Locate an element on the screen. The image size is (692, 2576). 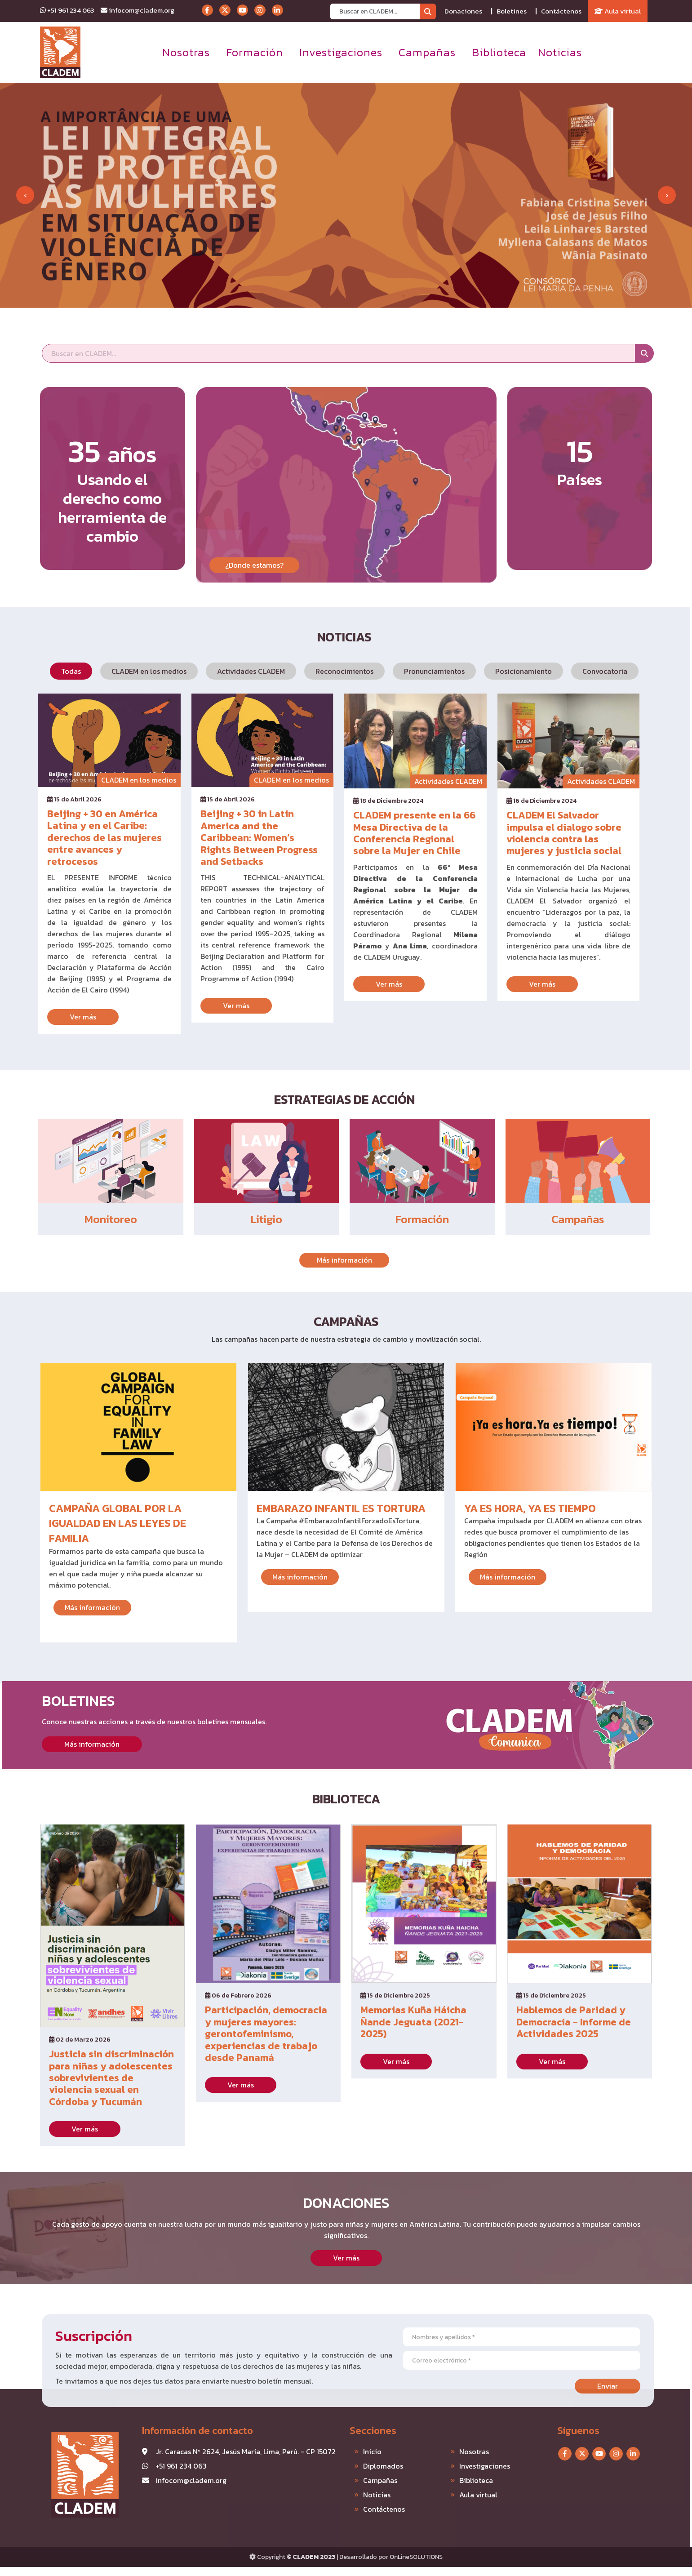
Estrategias de acción is located at coordinates (309, 1099).